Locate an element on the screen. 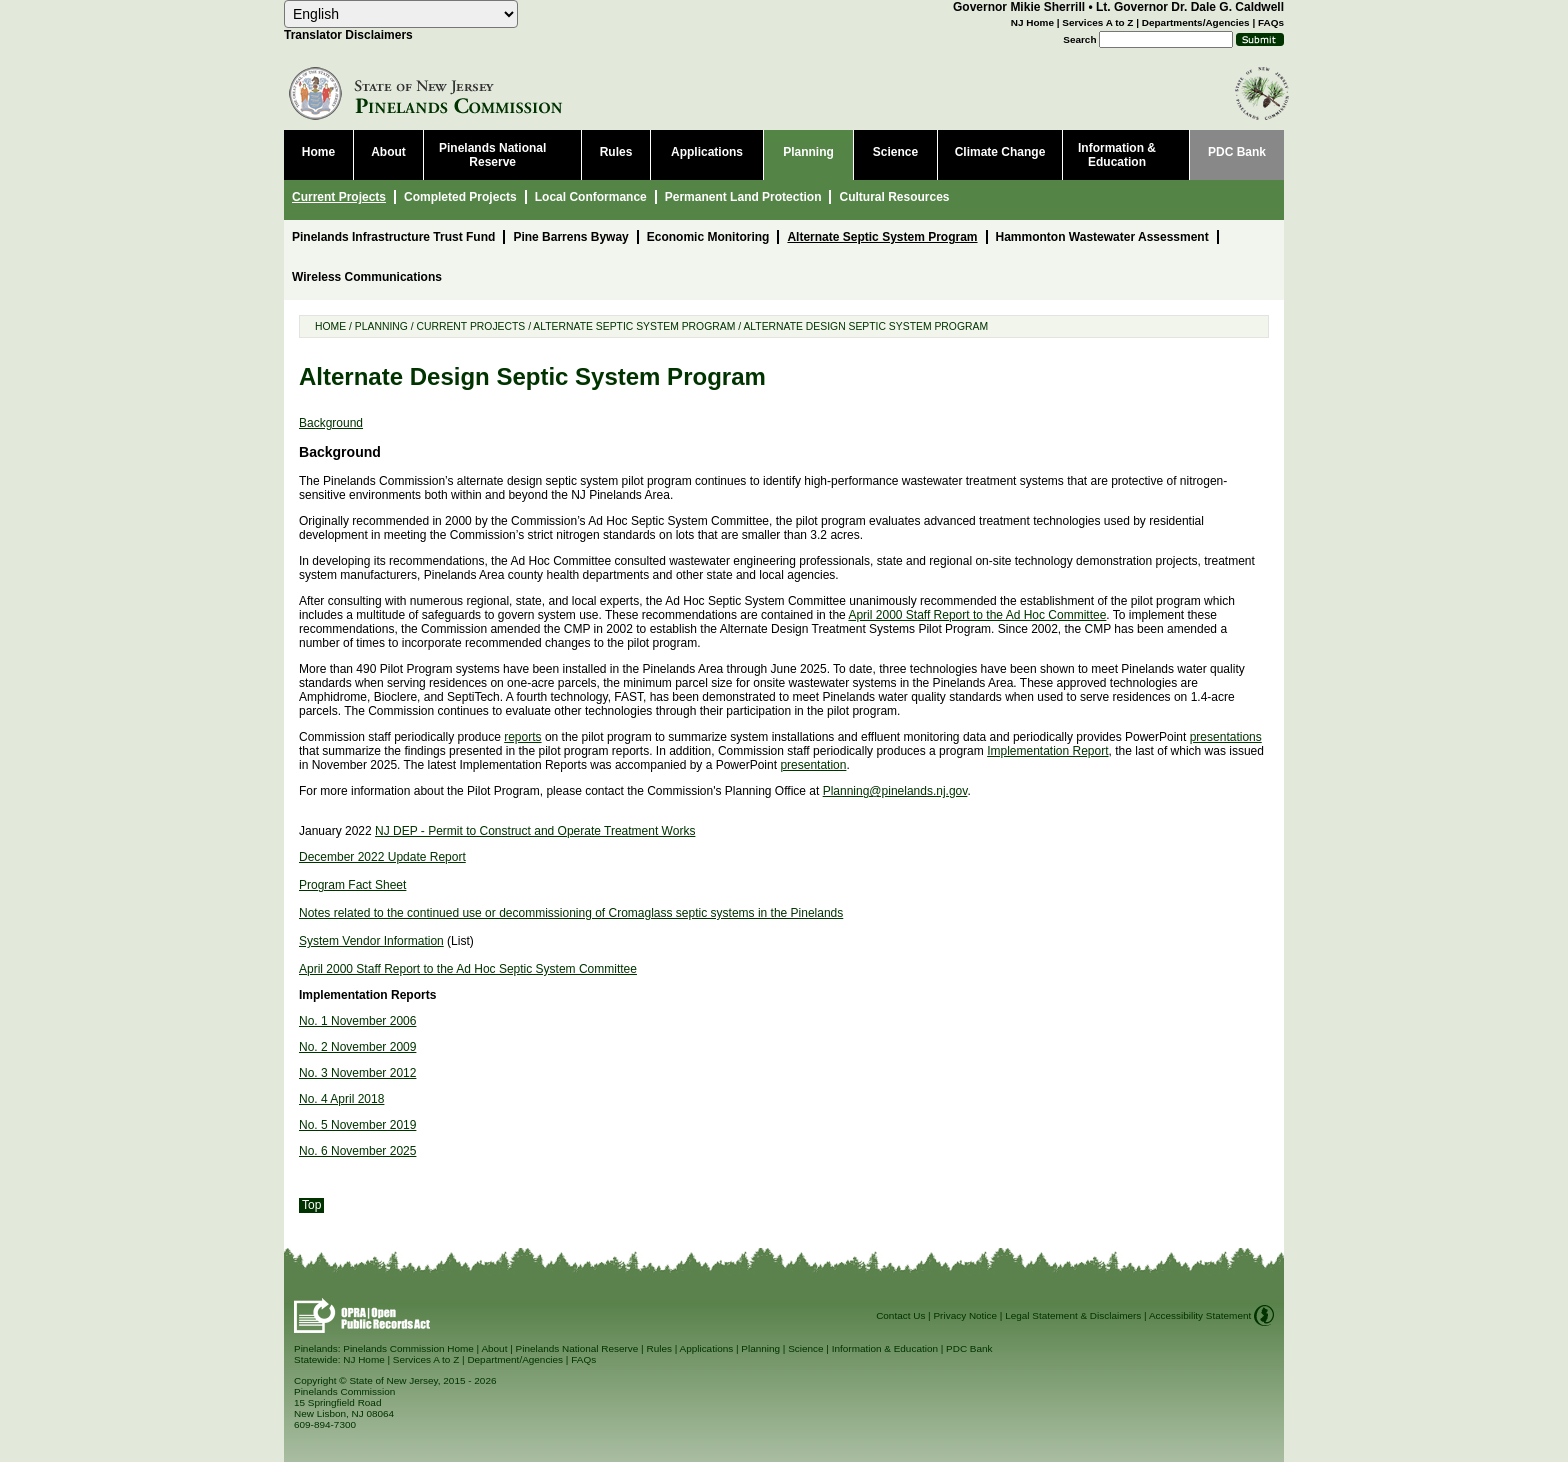 The image size is (1568, 1462). Legal Statement & Disclaimers is located at coordinates (1073, 1315).